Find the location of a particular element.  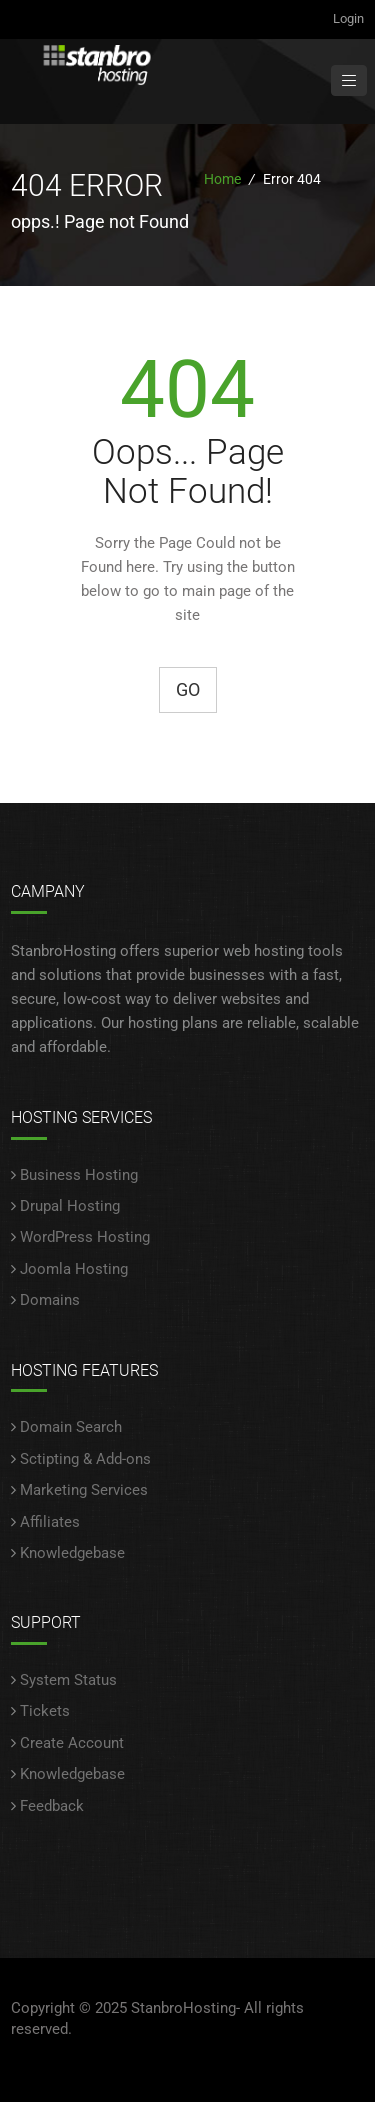

Marketing Services is located at coordinates (84, 1490).